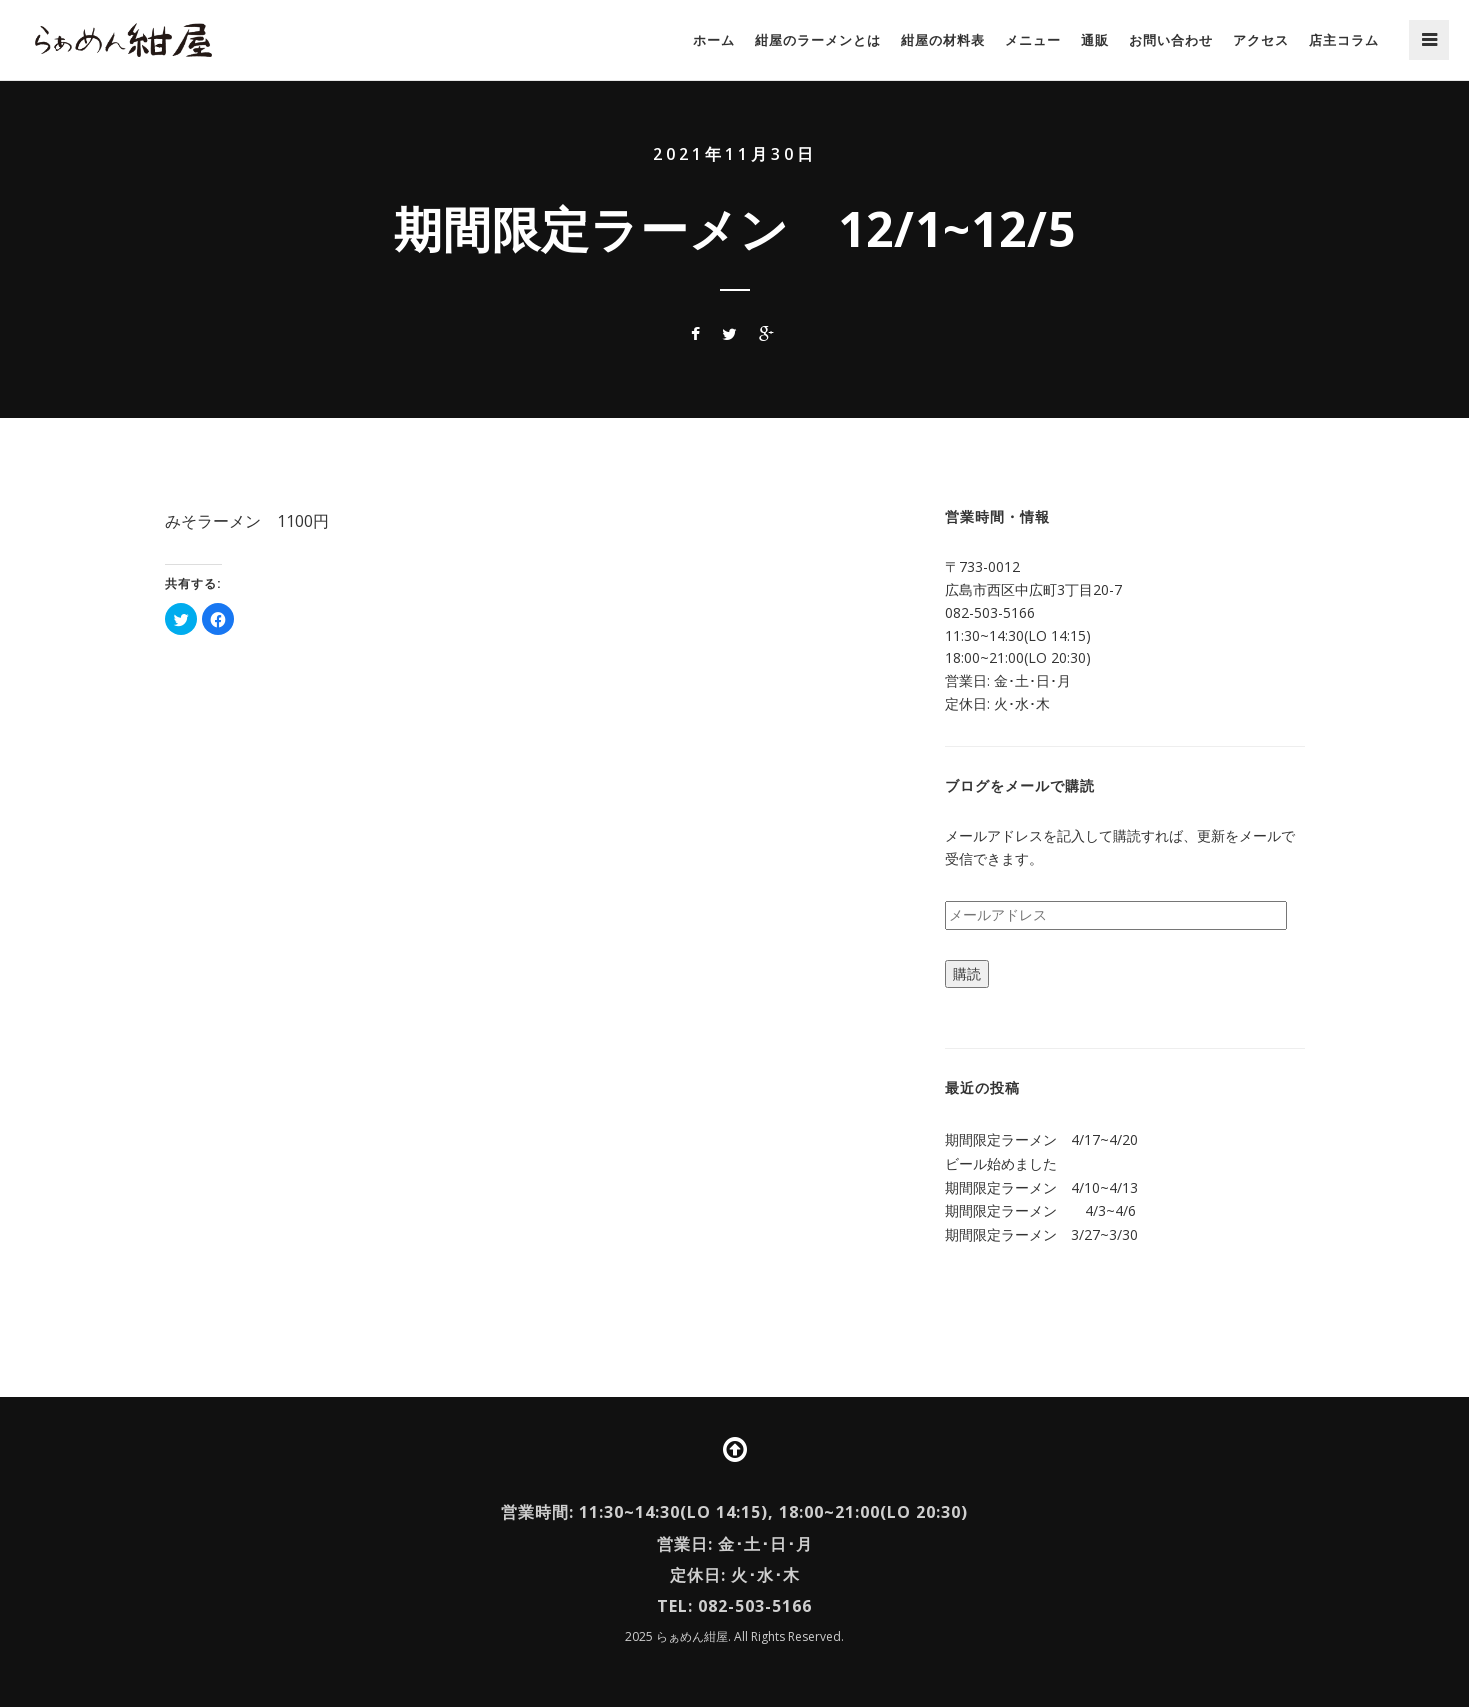 This screenshot has height=1707, width=1469. I want to click on 期間限定ラーメン 4/10~4/13, so click(1041, 1187).